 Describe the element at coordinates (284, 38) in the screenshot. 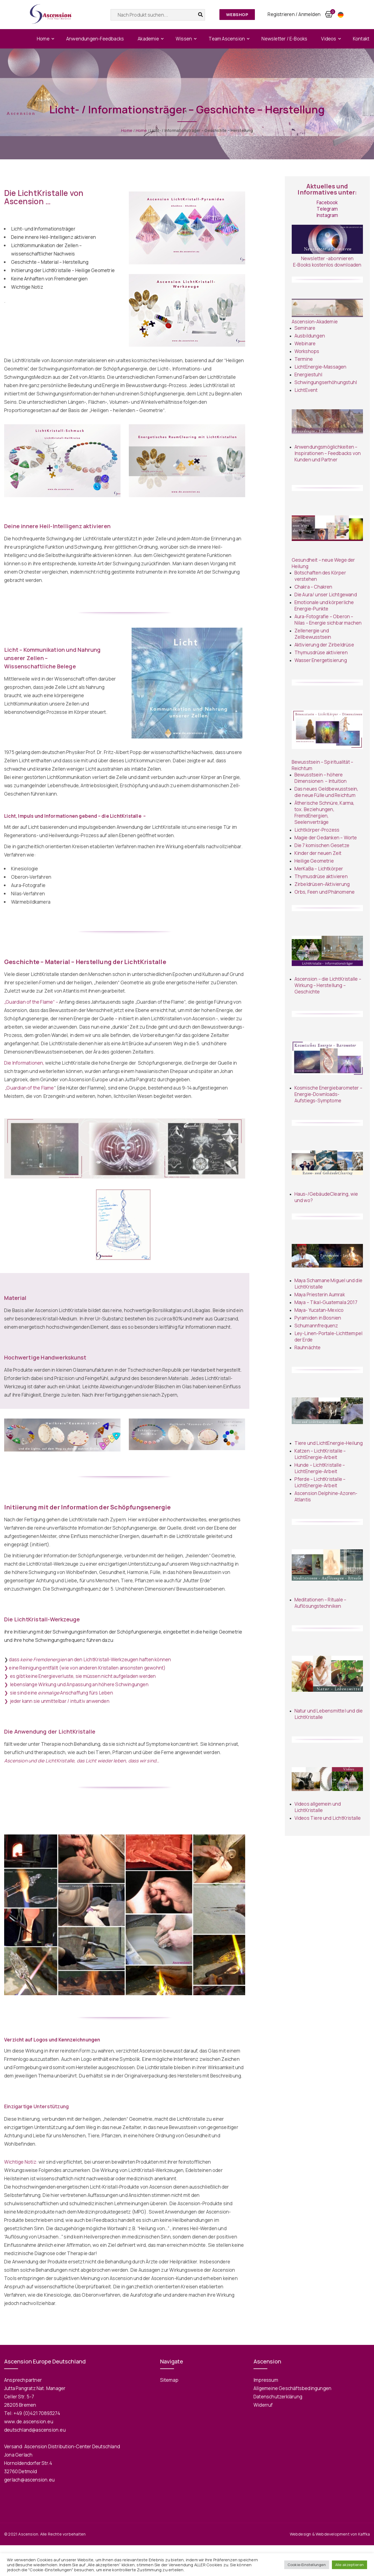

I see `Newsletter / E-Books` at that location.